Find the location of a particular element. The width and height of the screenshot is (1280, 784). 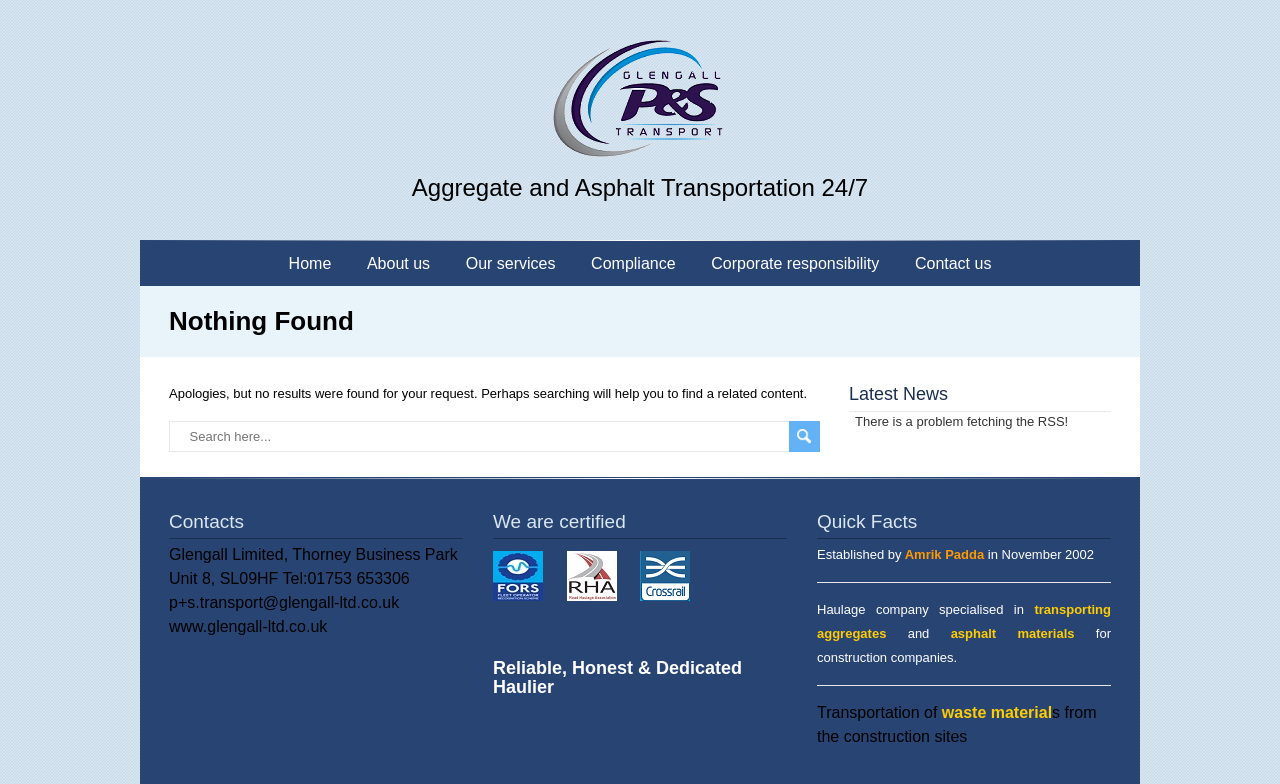

Our services is located at coordinates (511, 263).